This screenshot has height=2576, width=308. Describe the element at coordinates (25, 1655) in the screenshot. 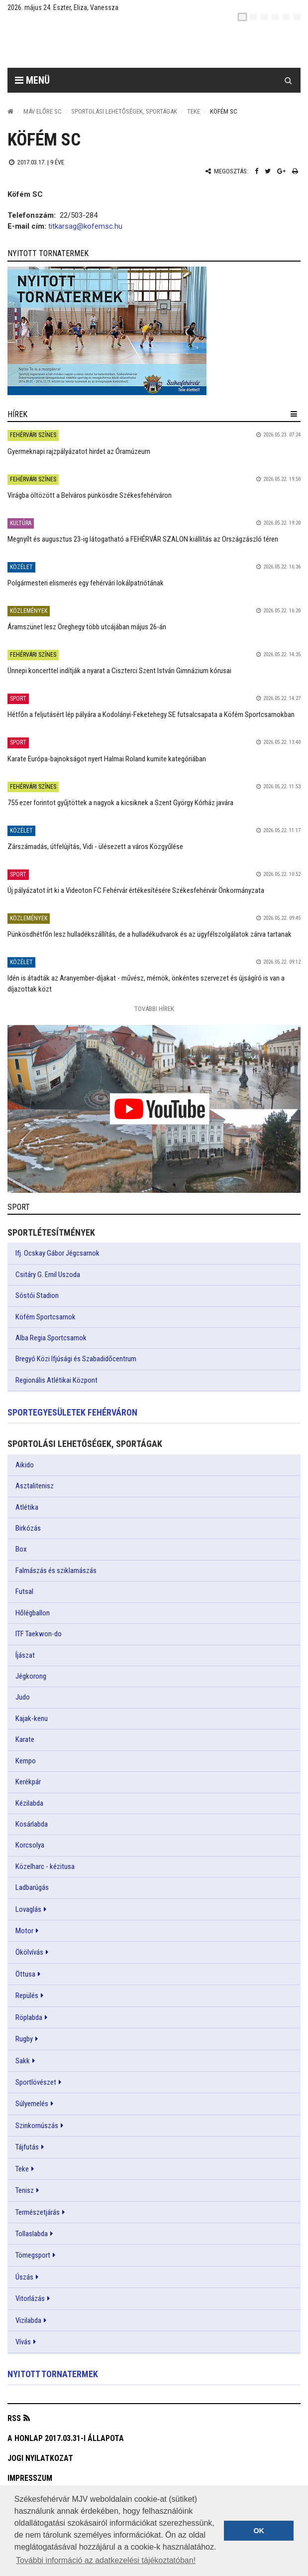

I see `Íjászat` at that location.